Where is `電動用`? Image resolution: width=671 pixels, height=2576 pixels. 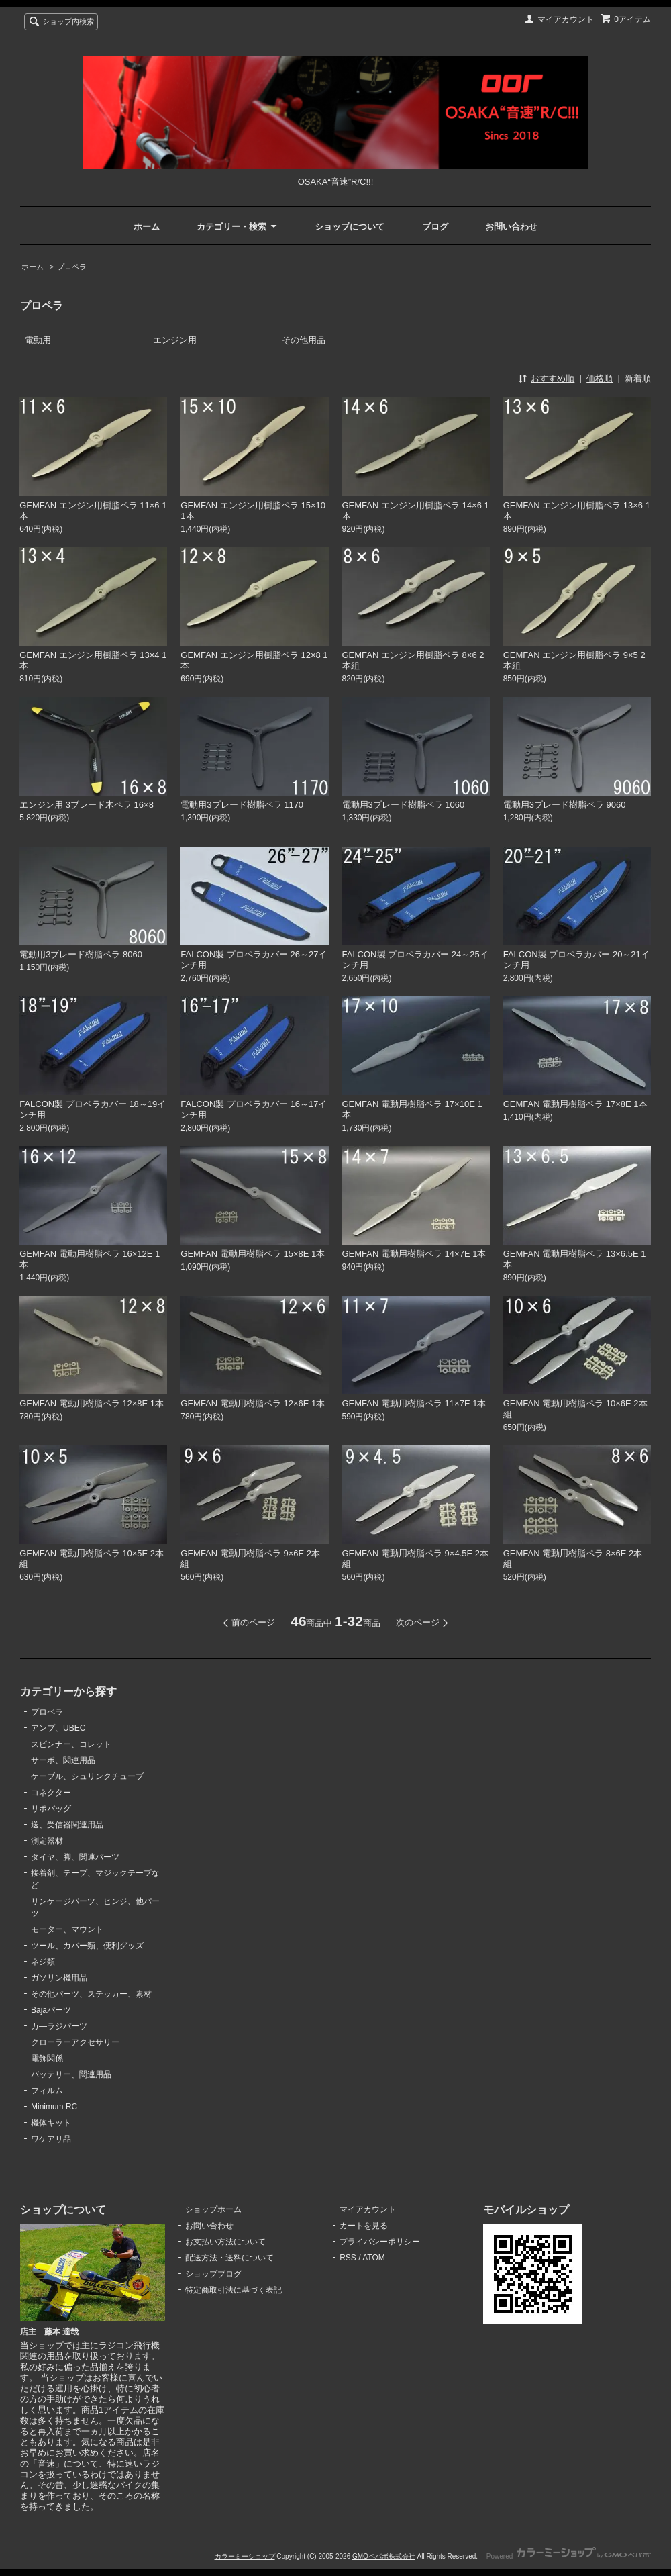
電動用 is located at coordinates (38, 340).